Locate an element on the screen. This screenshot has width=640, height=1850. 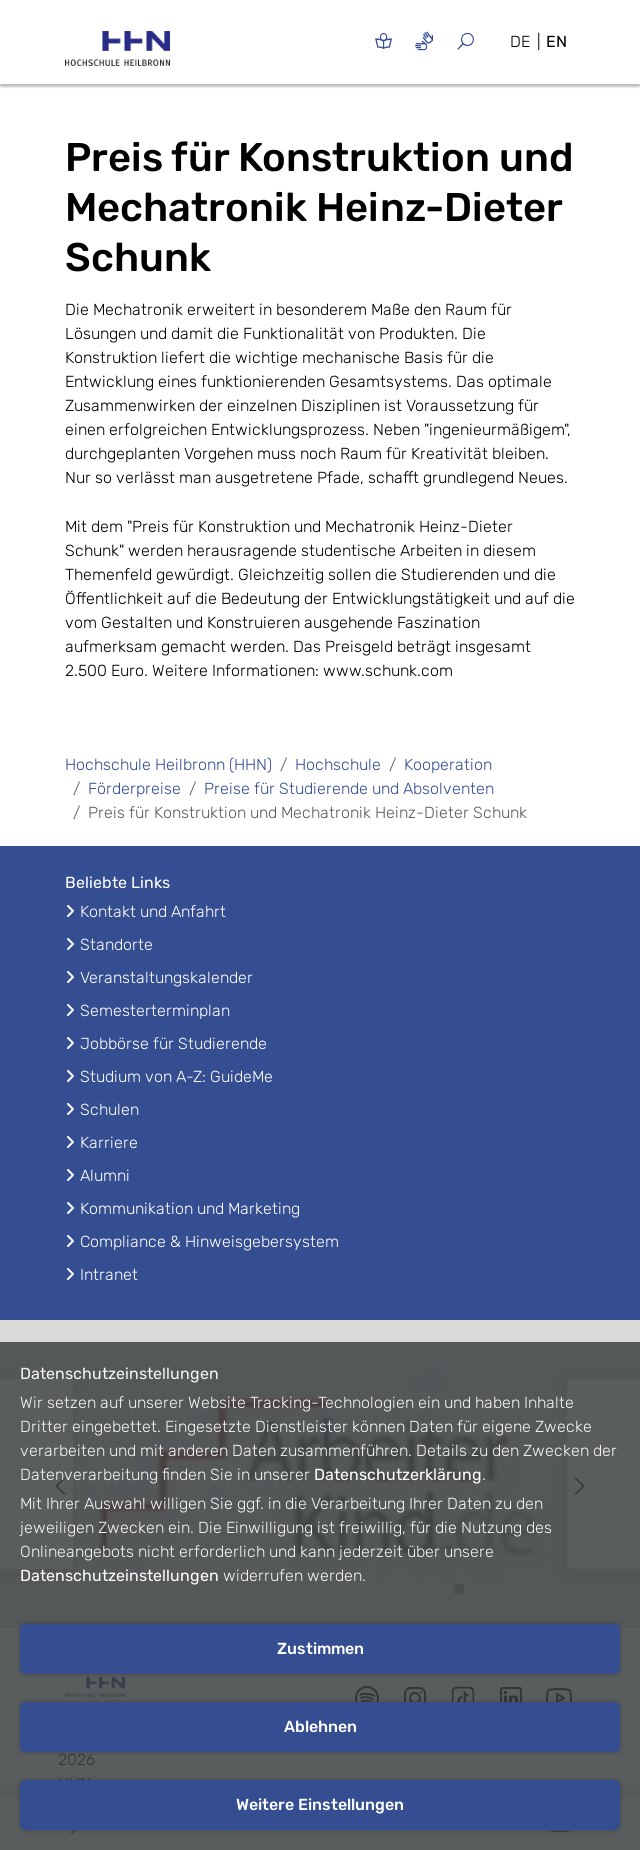
Kontakt und Anfahrt is located at coordinates (153, 911).